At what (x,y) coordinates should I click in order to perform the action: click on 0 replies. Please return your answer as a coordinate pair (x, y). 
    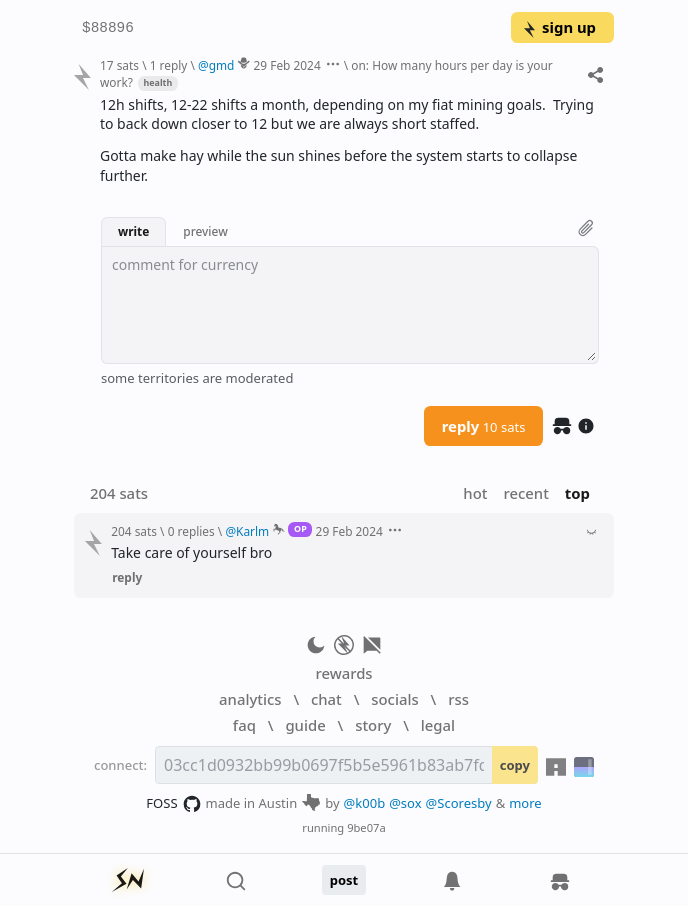
    Looking at the image, I should click on (191, 531).